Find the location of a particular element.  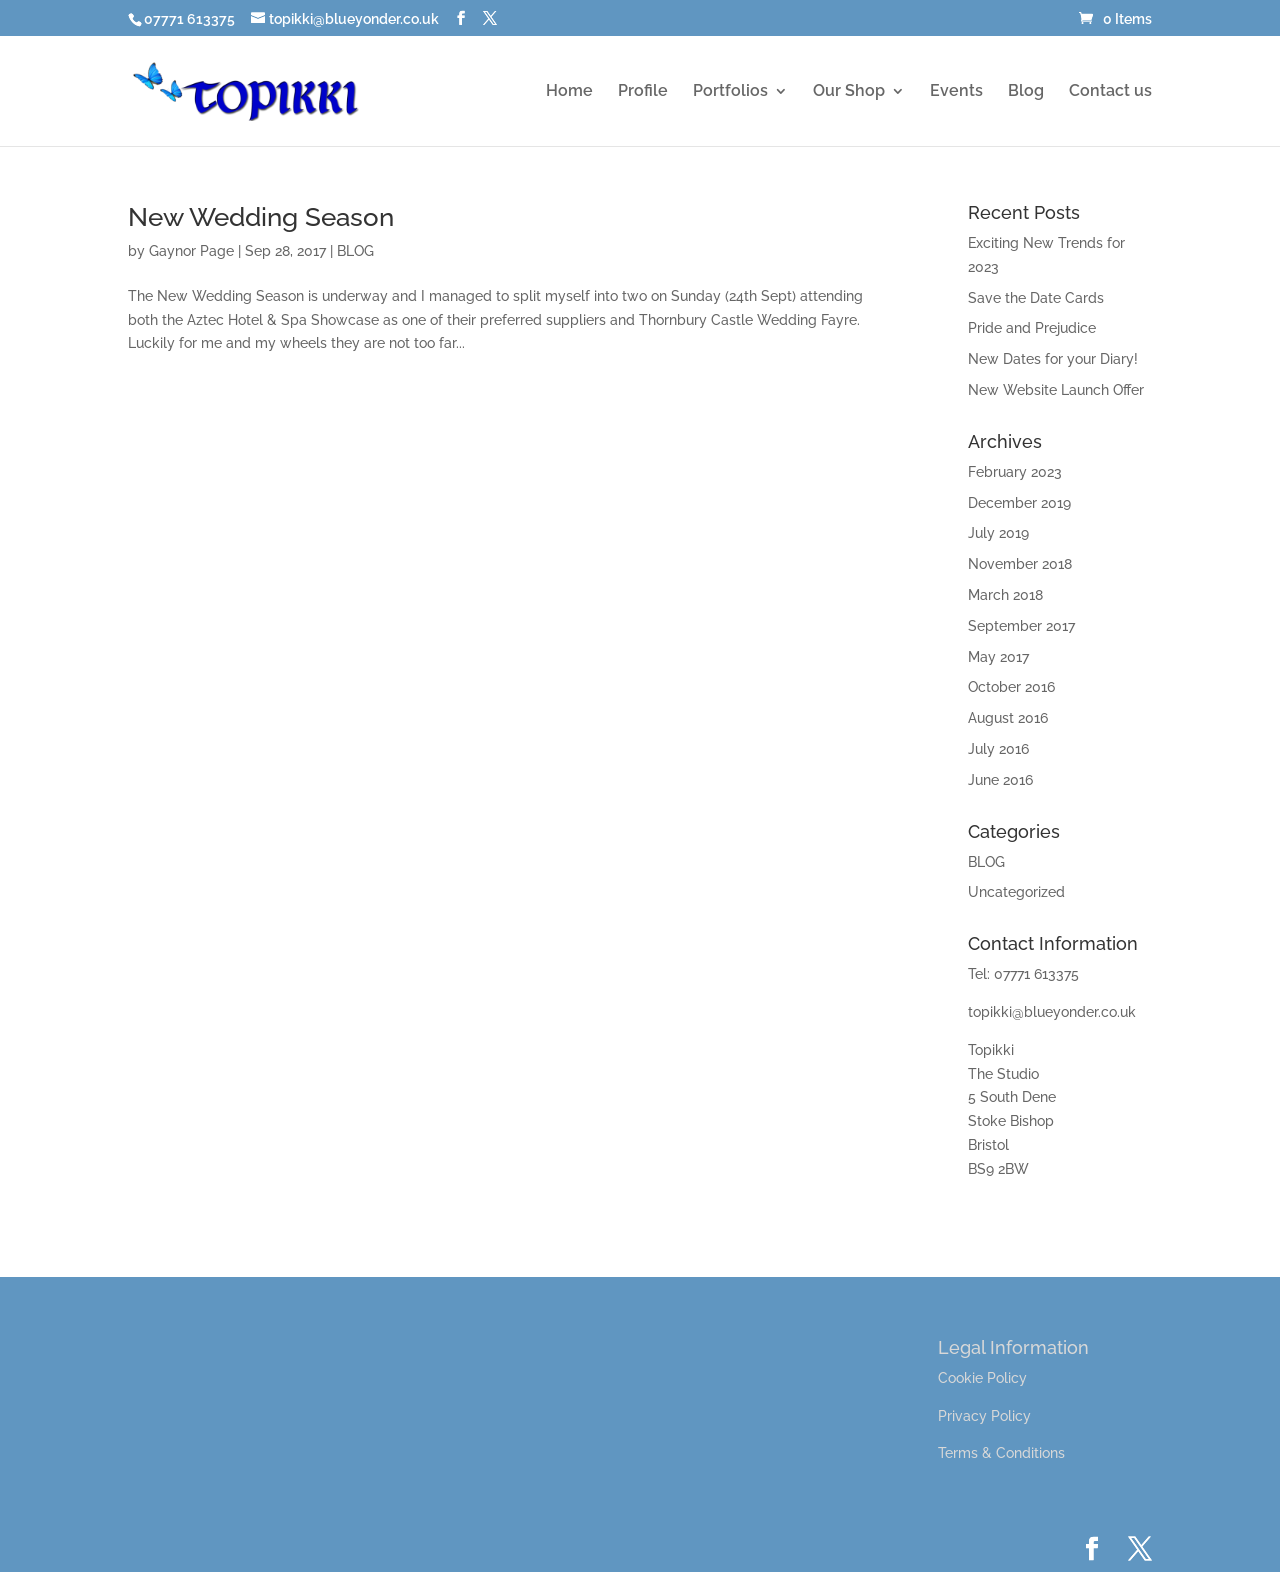

November 2018 is located at coordinates (1020, 564).